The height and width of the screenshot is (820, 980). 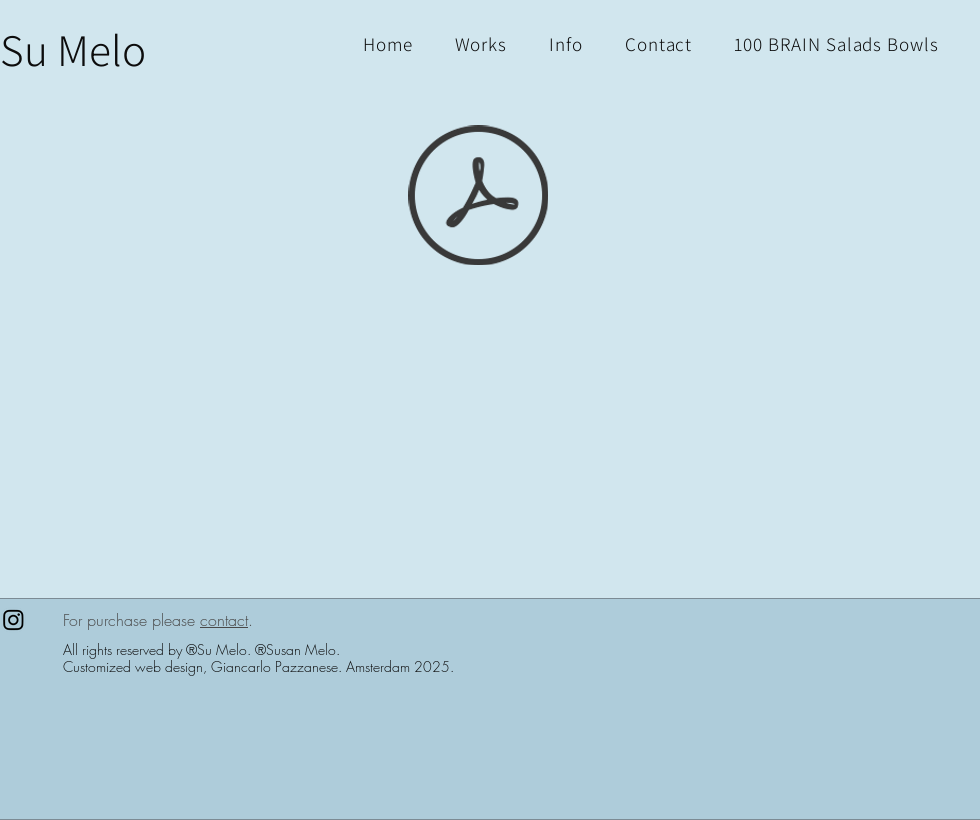 What do you see at coordinates (73, 49) in the screenshot?
I see `[Su Melo]` at bounding box center [73, 49].